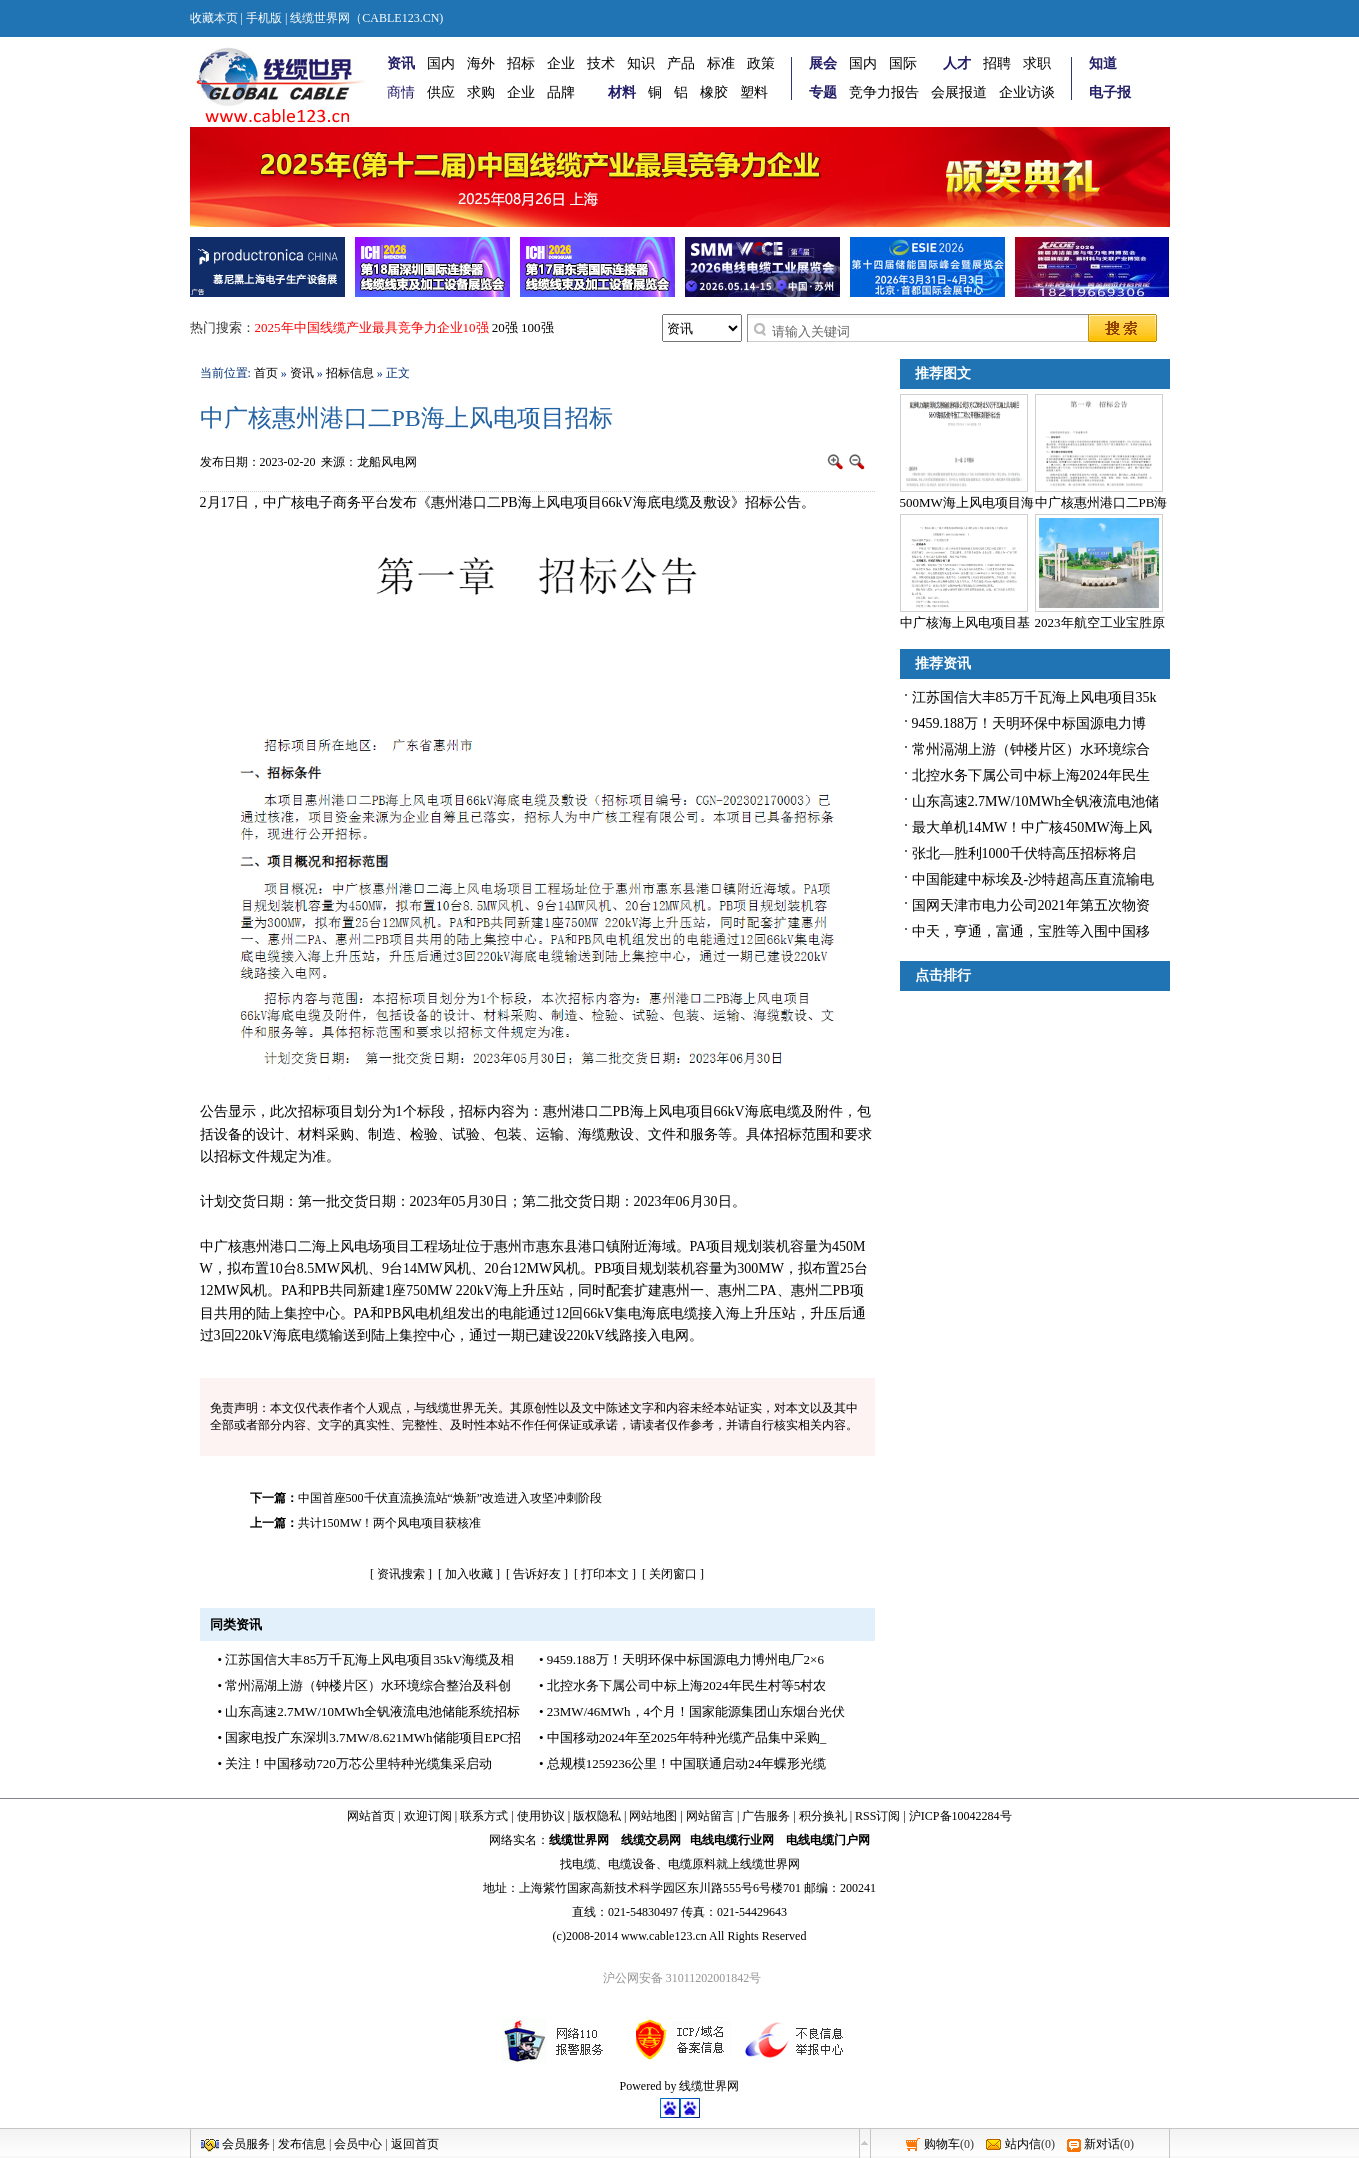 The image size is (1359, 2158). I want to click on 品牌, so click(561, 92).